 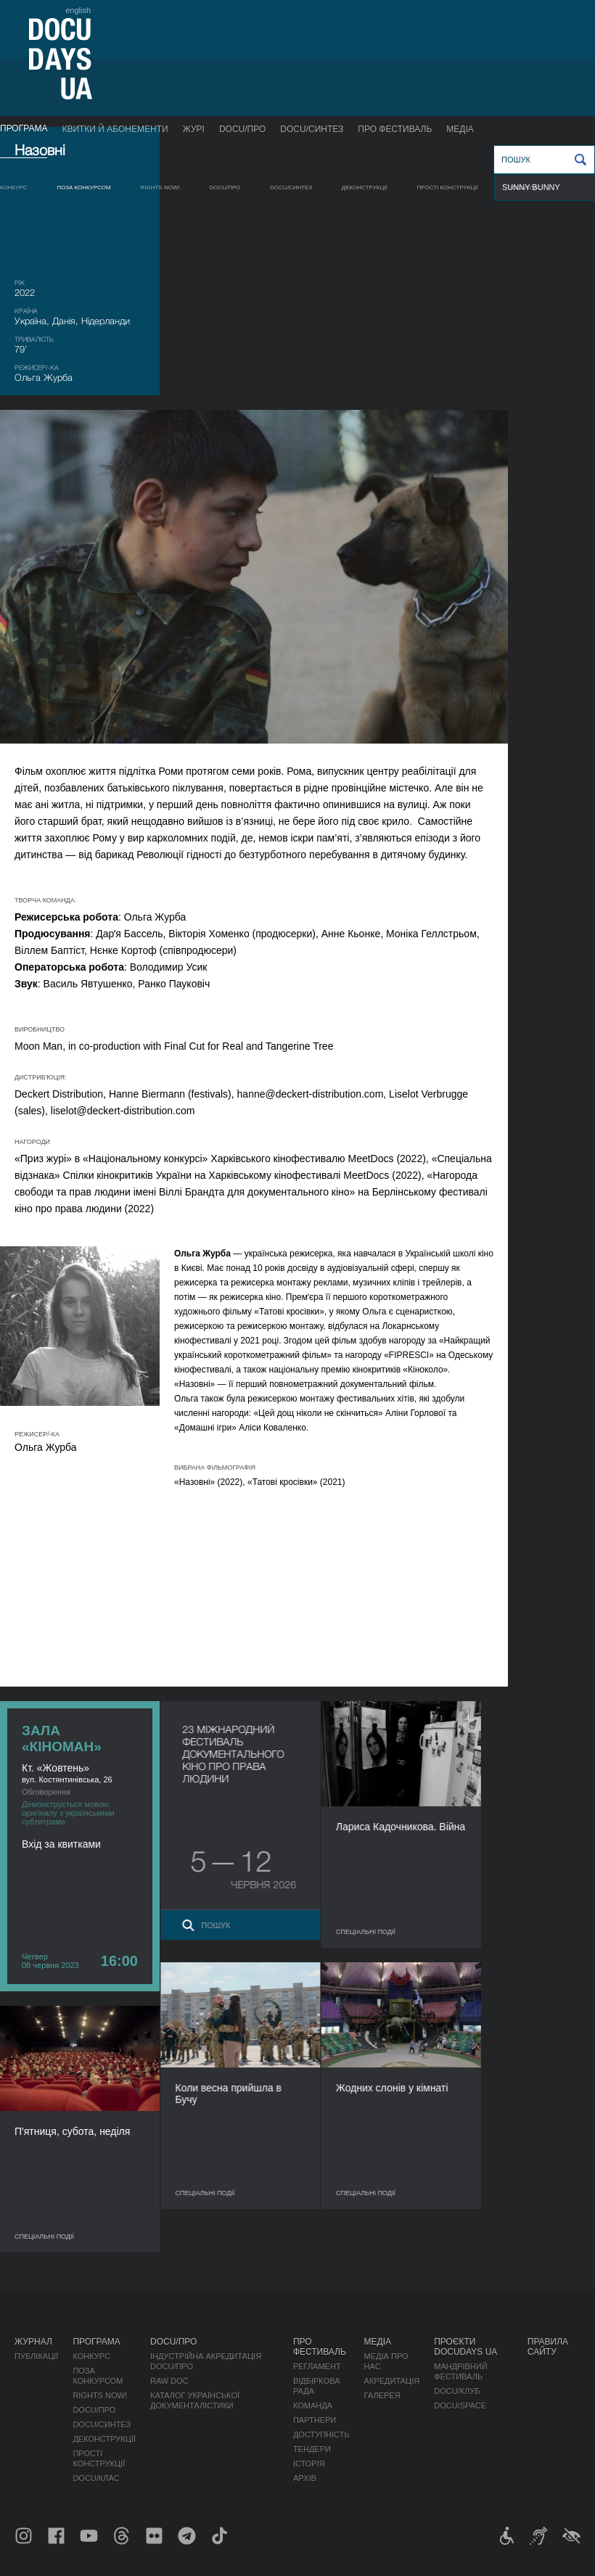 I want to click on RAW DOC, so click(x=169, y=2381).